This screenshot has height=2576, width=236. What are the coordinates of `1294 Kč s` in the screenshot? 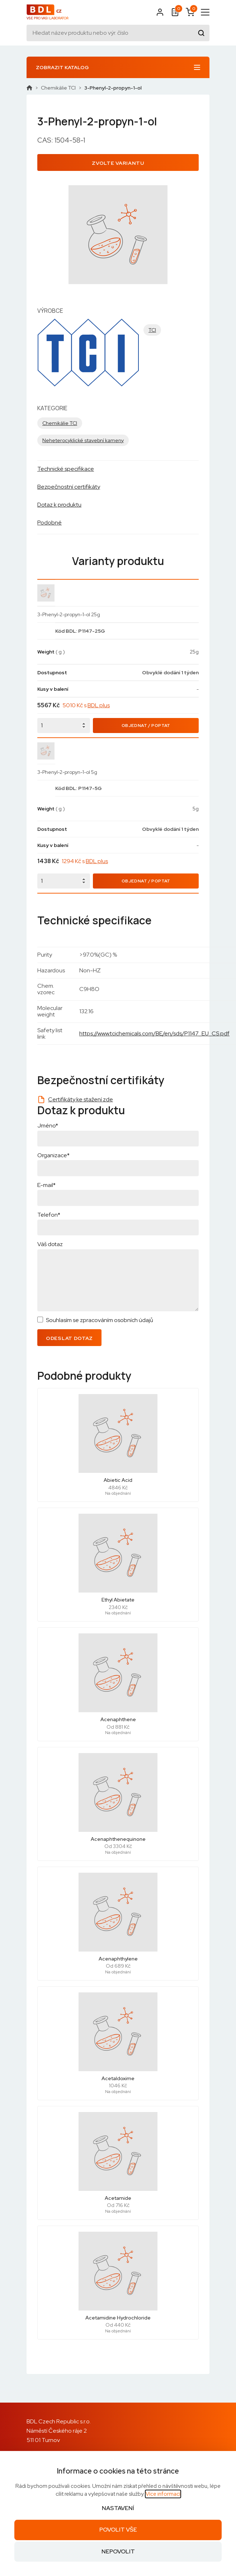 It's located at (85, 861).